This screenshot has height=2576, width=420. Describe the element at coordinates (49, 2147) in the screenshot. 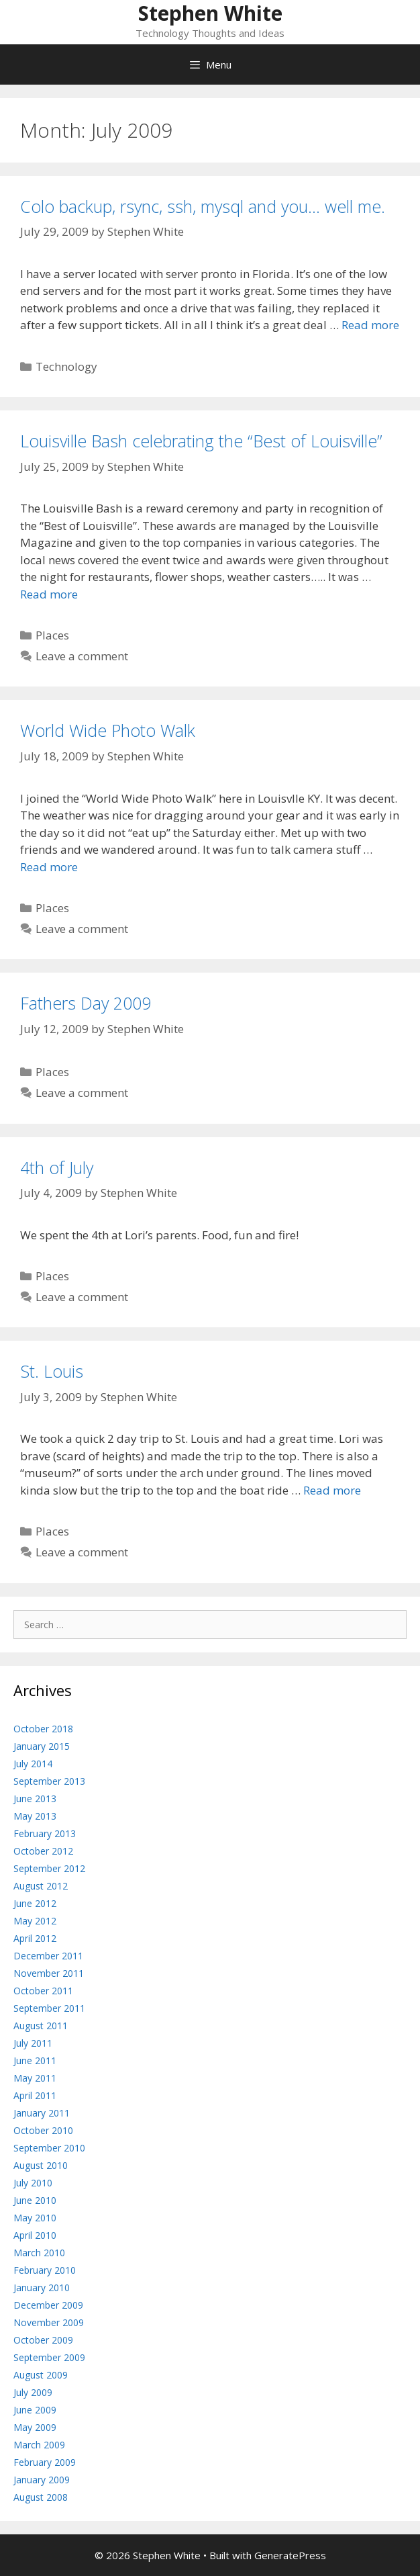

I see `September 2010` at that location.